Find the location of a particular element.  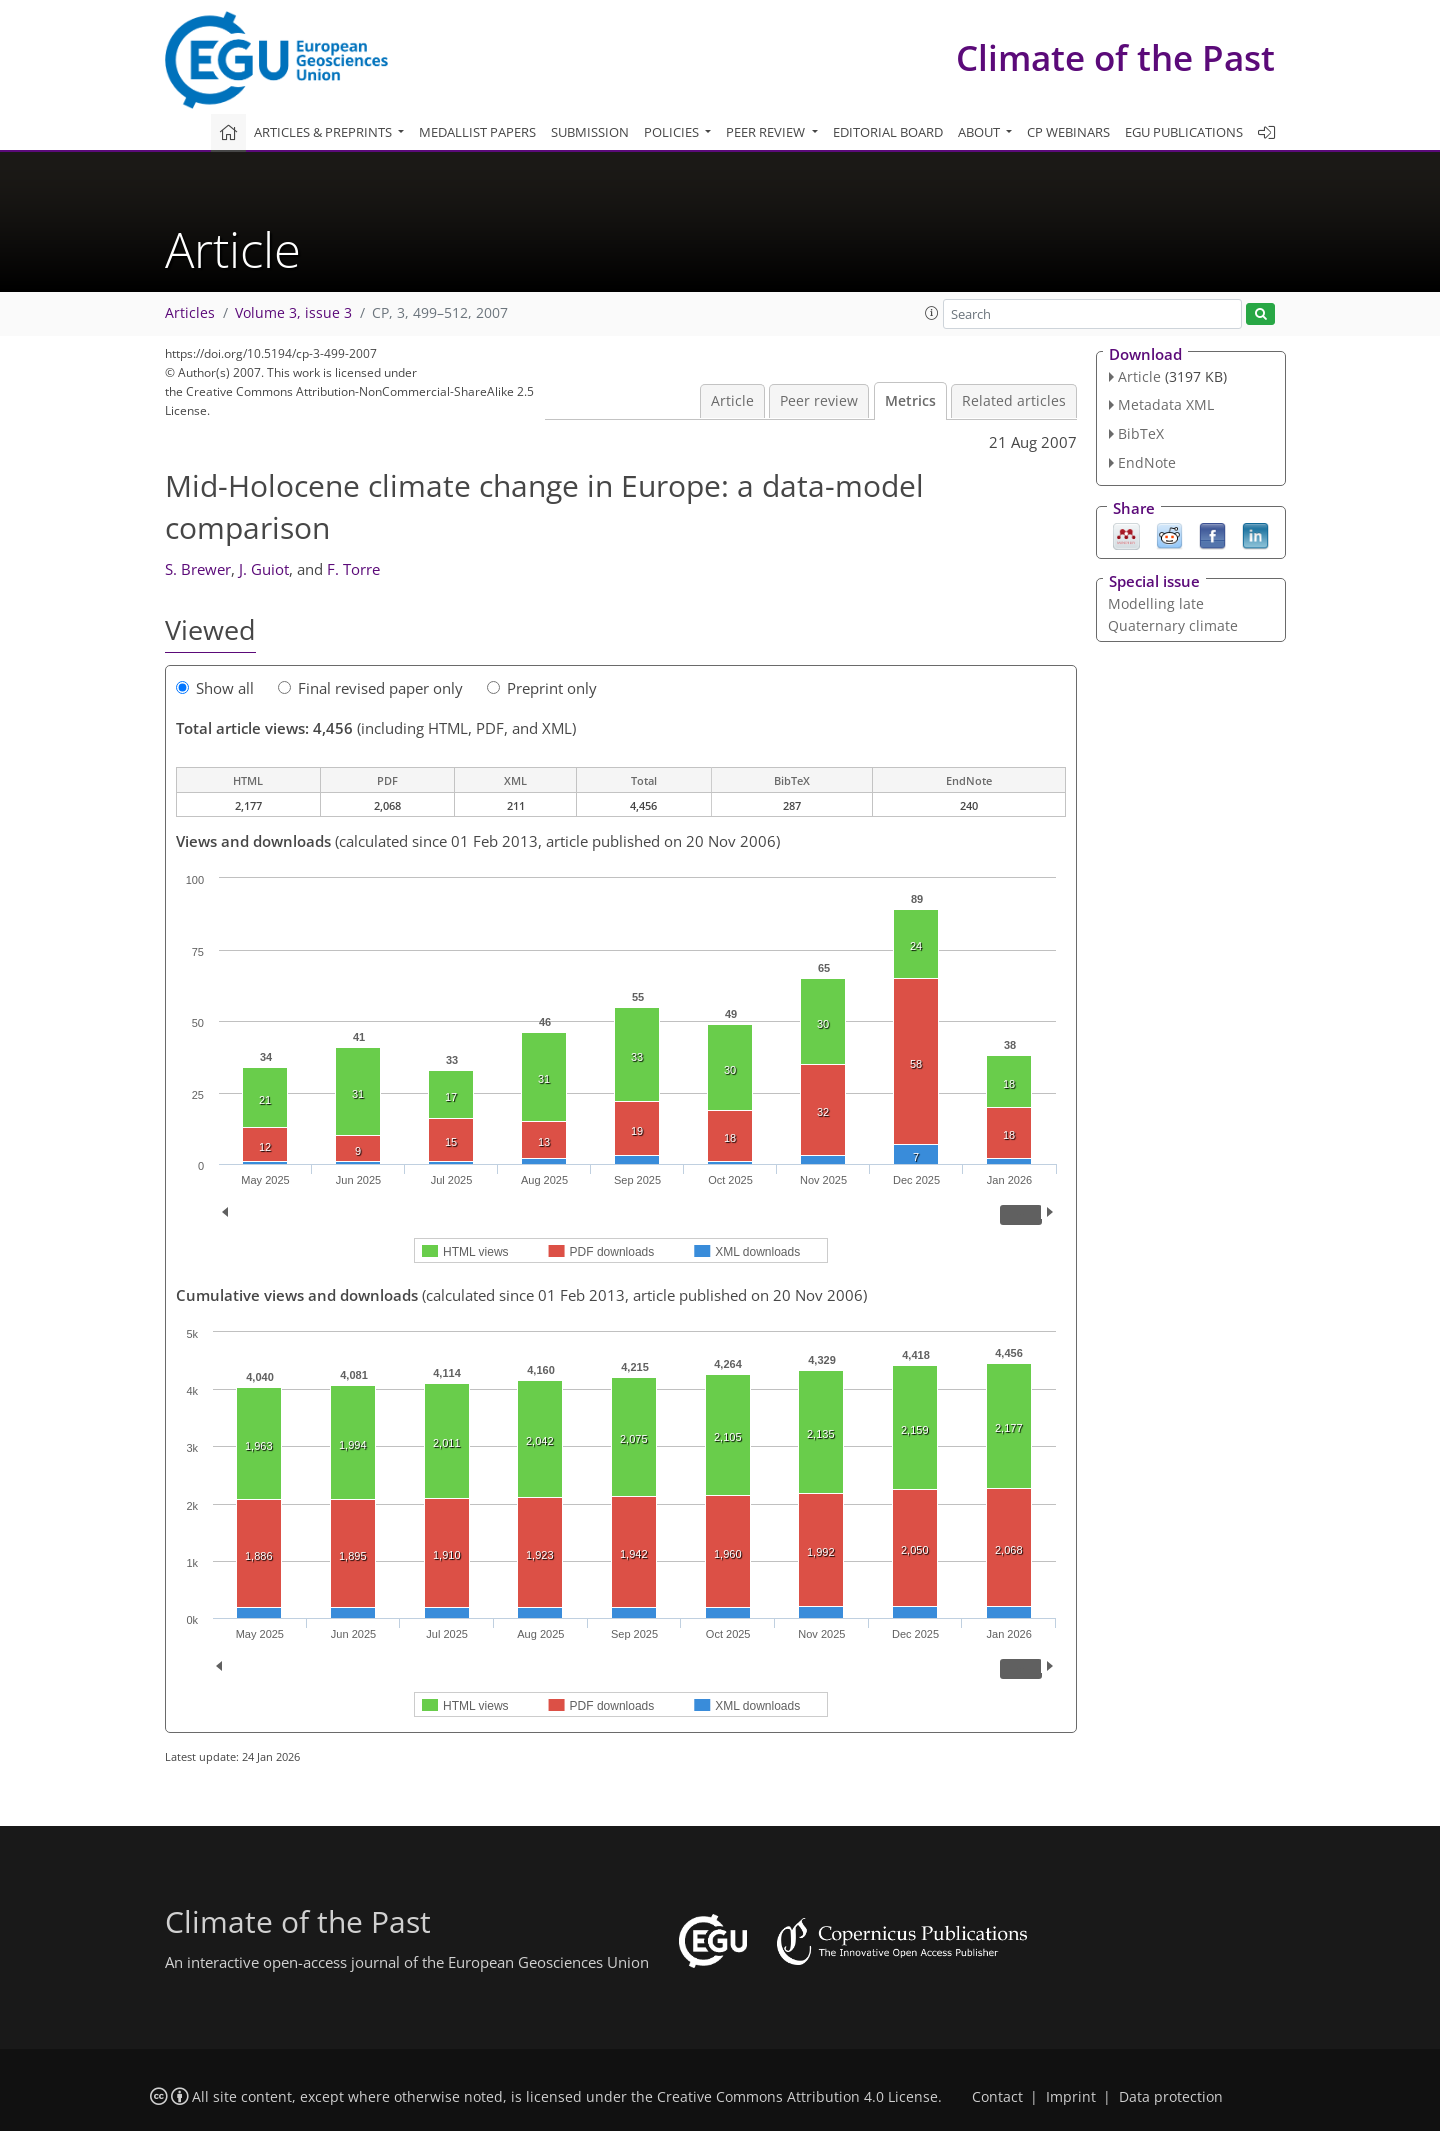

Preprint only is located at coordinates (542, 688).